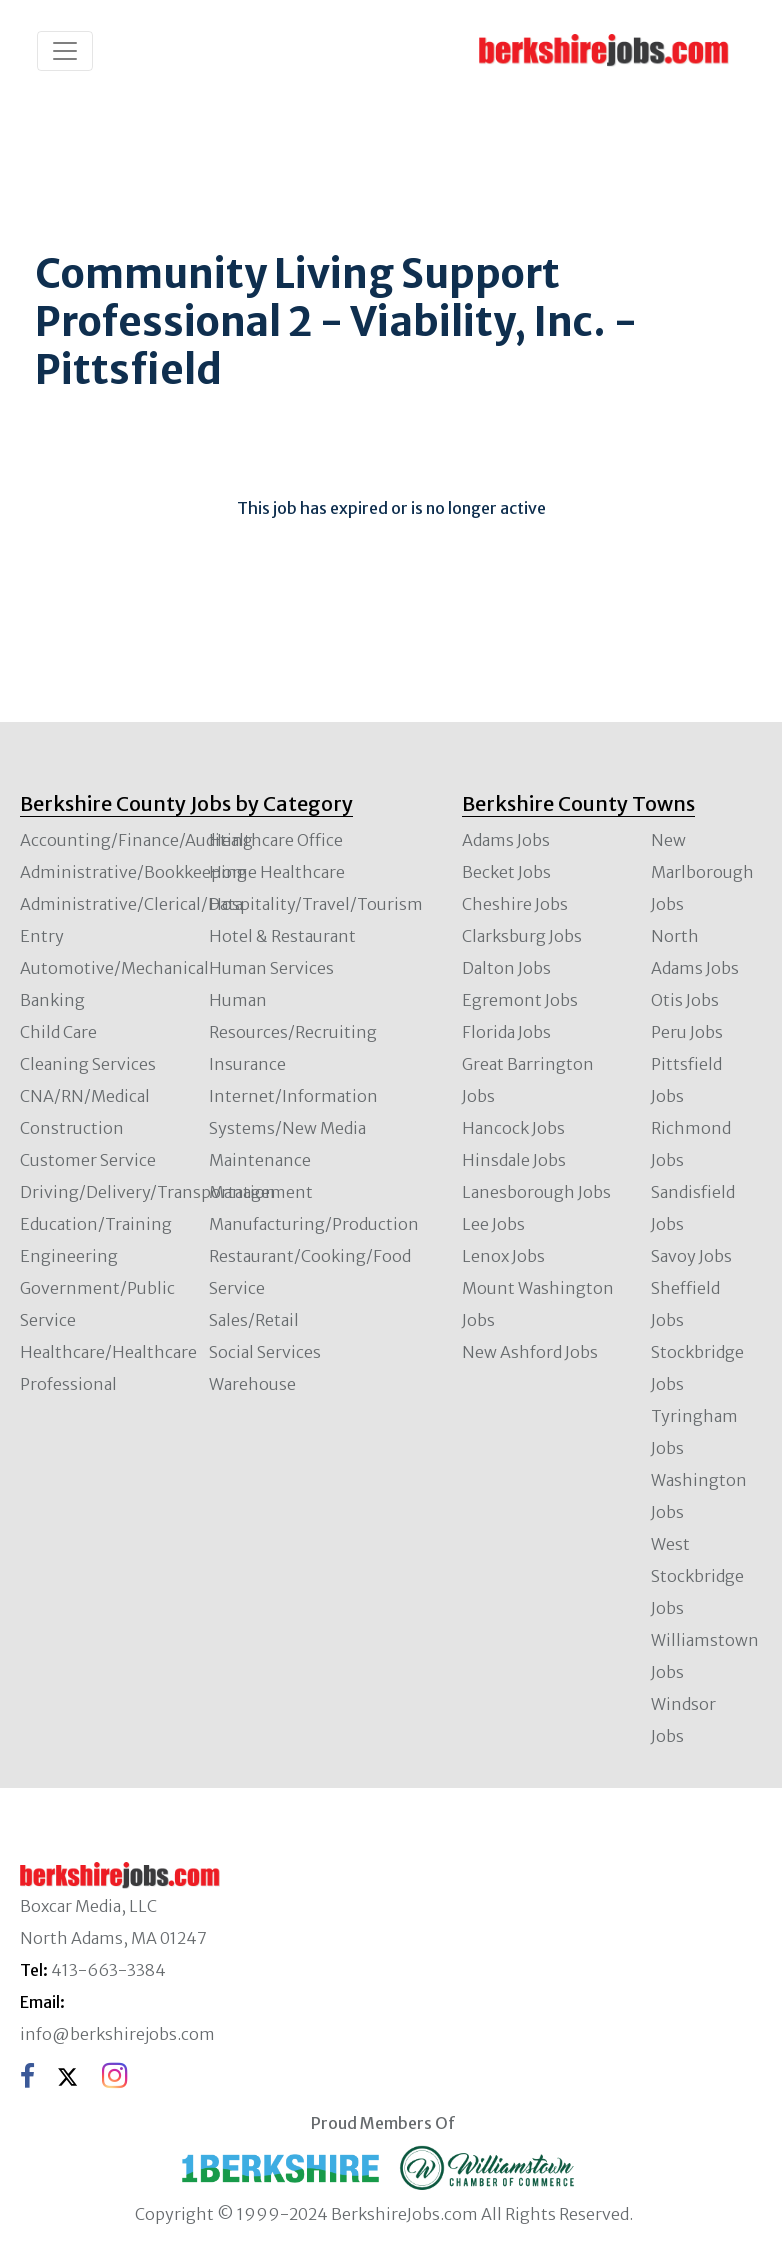  I want to click on Adams Jobs, so click(506, 840).